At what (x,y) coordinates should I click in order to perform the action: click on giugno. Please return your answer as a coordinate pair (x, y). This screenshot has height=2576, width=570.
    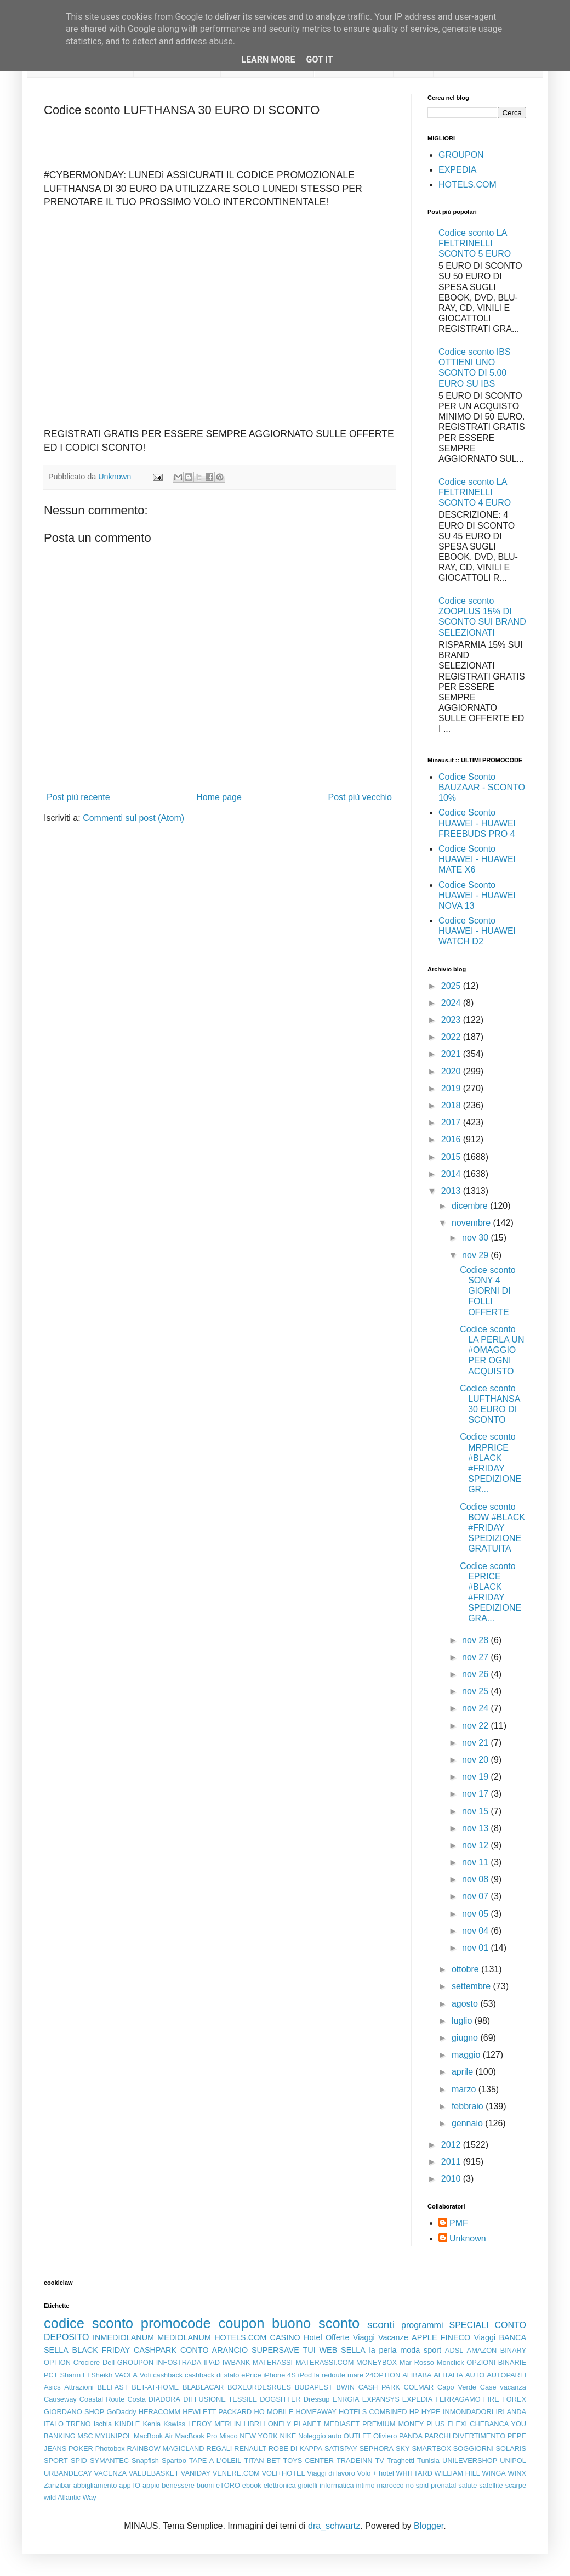
    Looking at the image, I should click on (466, 2037).